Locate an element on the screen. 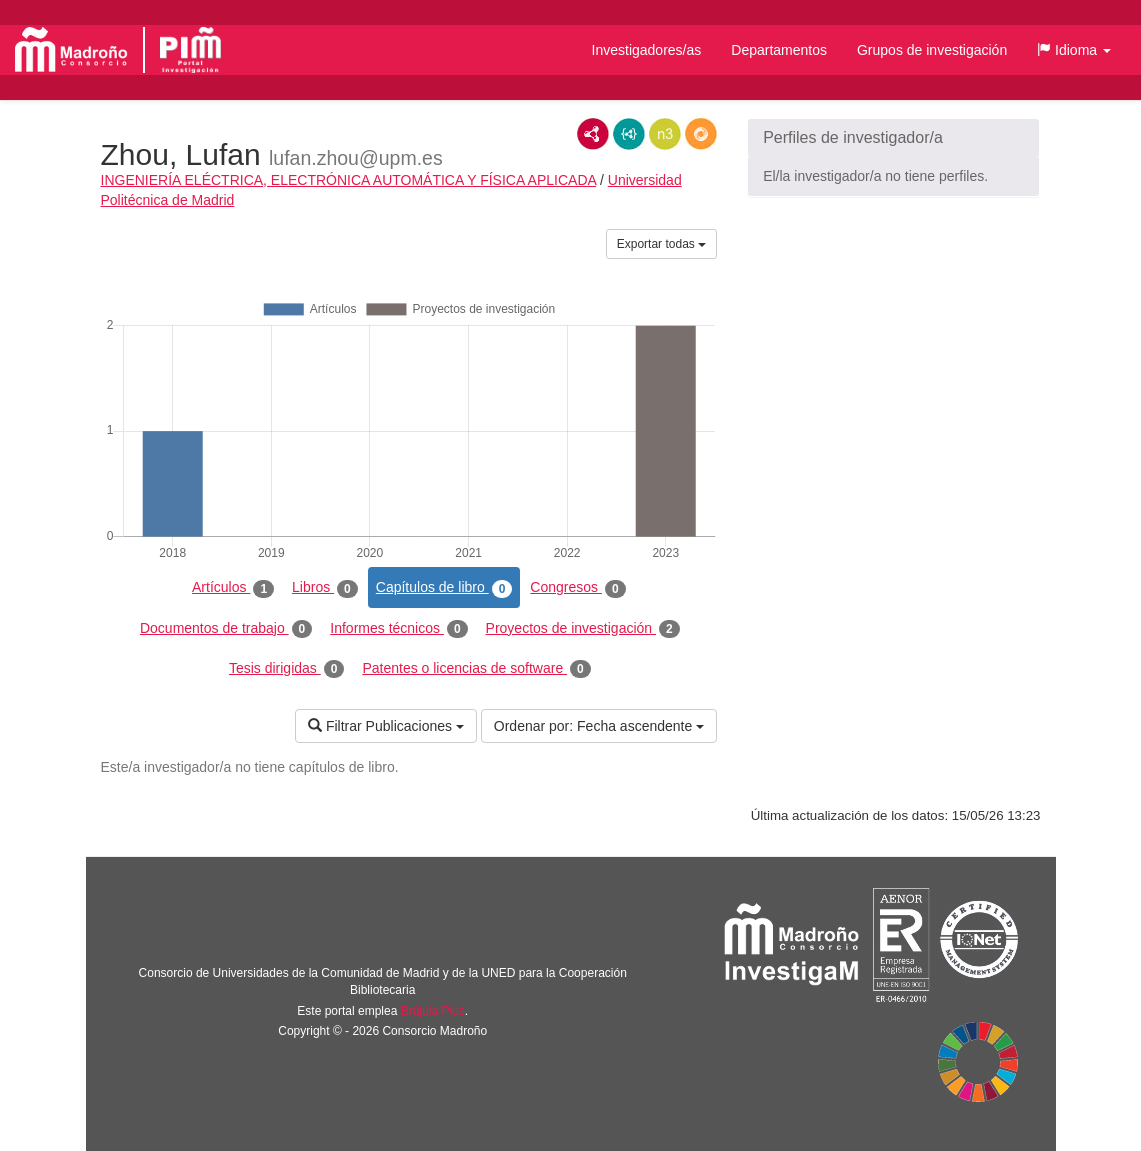 Image resolution: width=1141 pixels, height=1151 pixels. Proyectos de investigación [tab] is located at coordinates (583, 629).